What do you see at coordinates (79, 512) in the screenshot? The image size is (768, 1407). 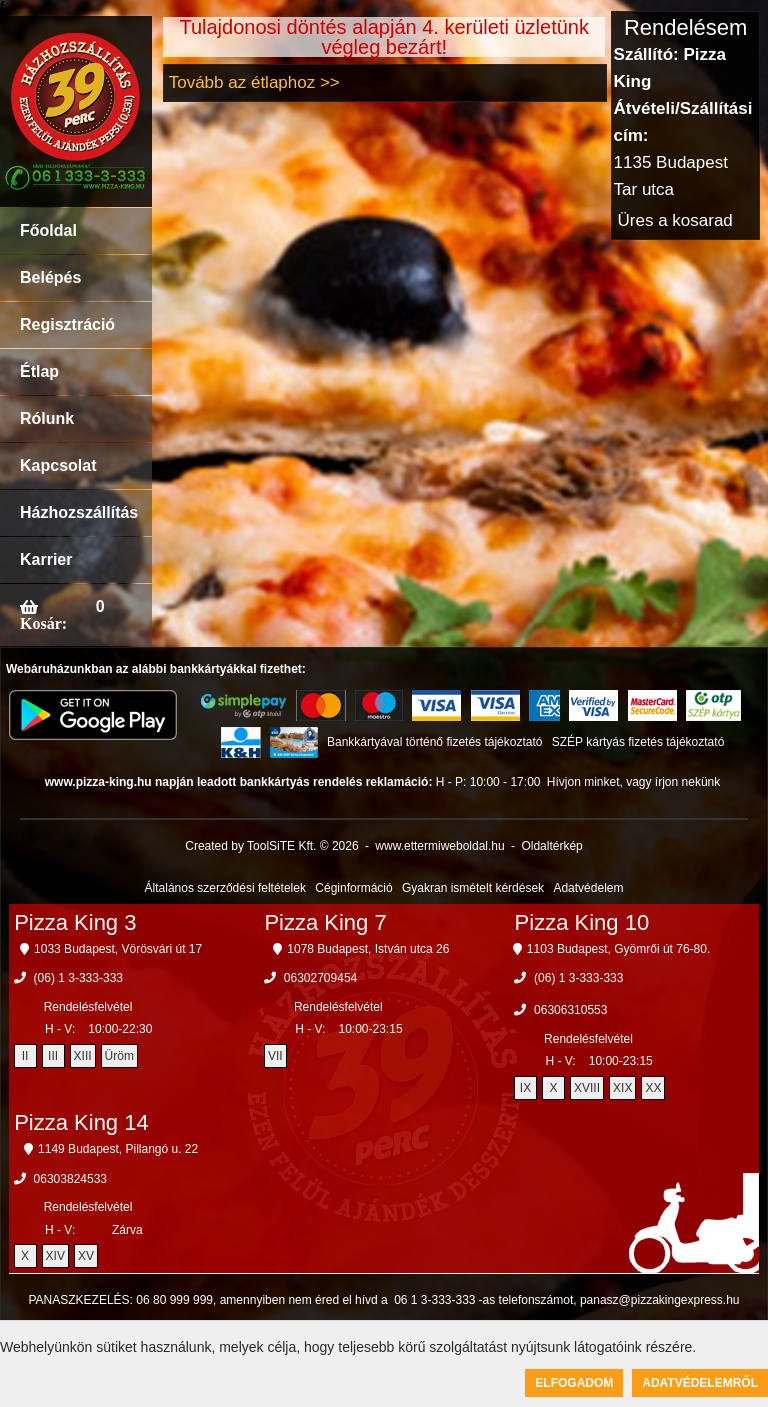 I see `Házhozszállítás` at bounding box center [79, 512].